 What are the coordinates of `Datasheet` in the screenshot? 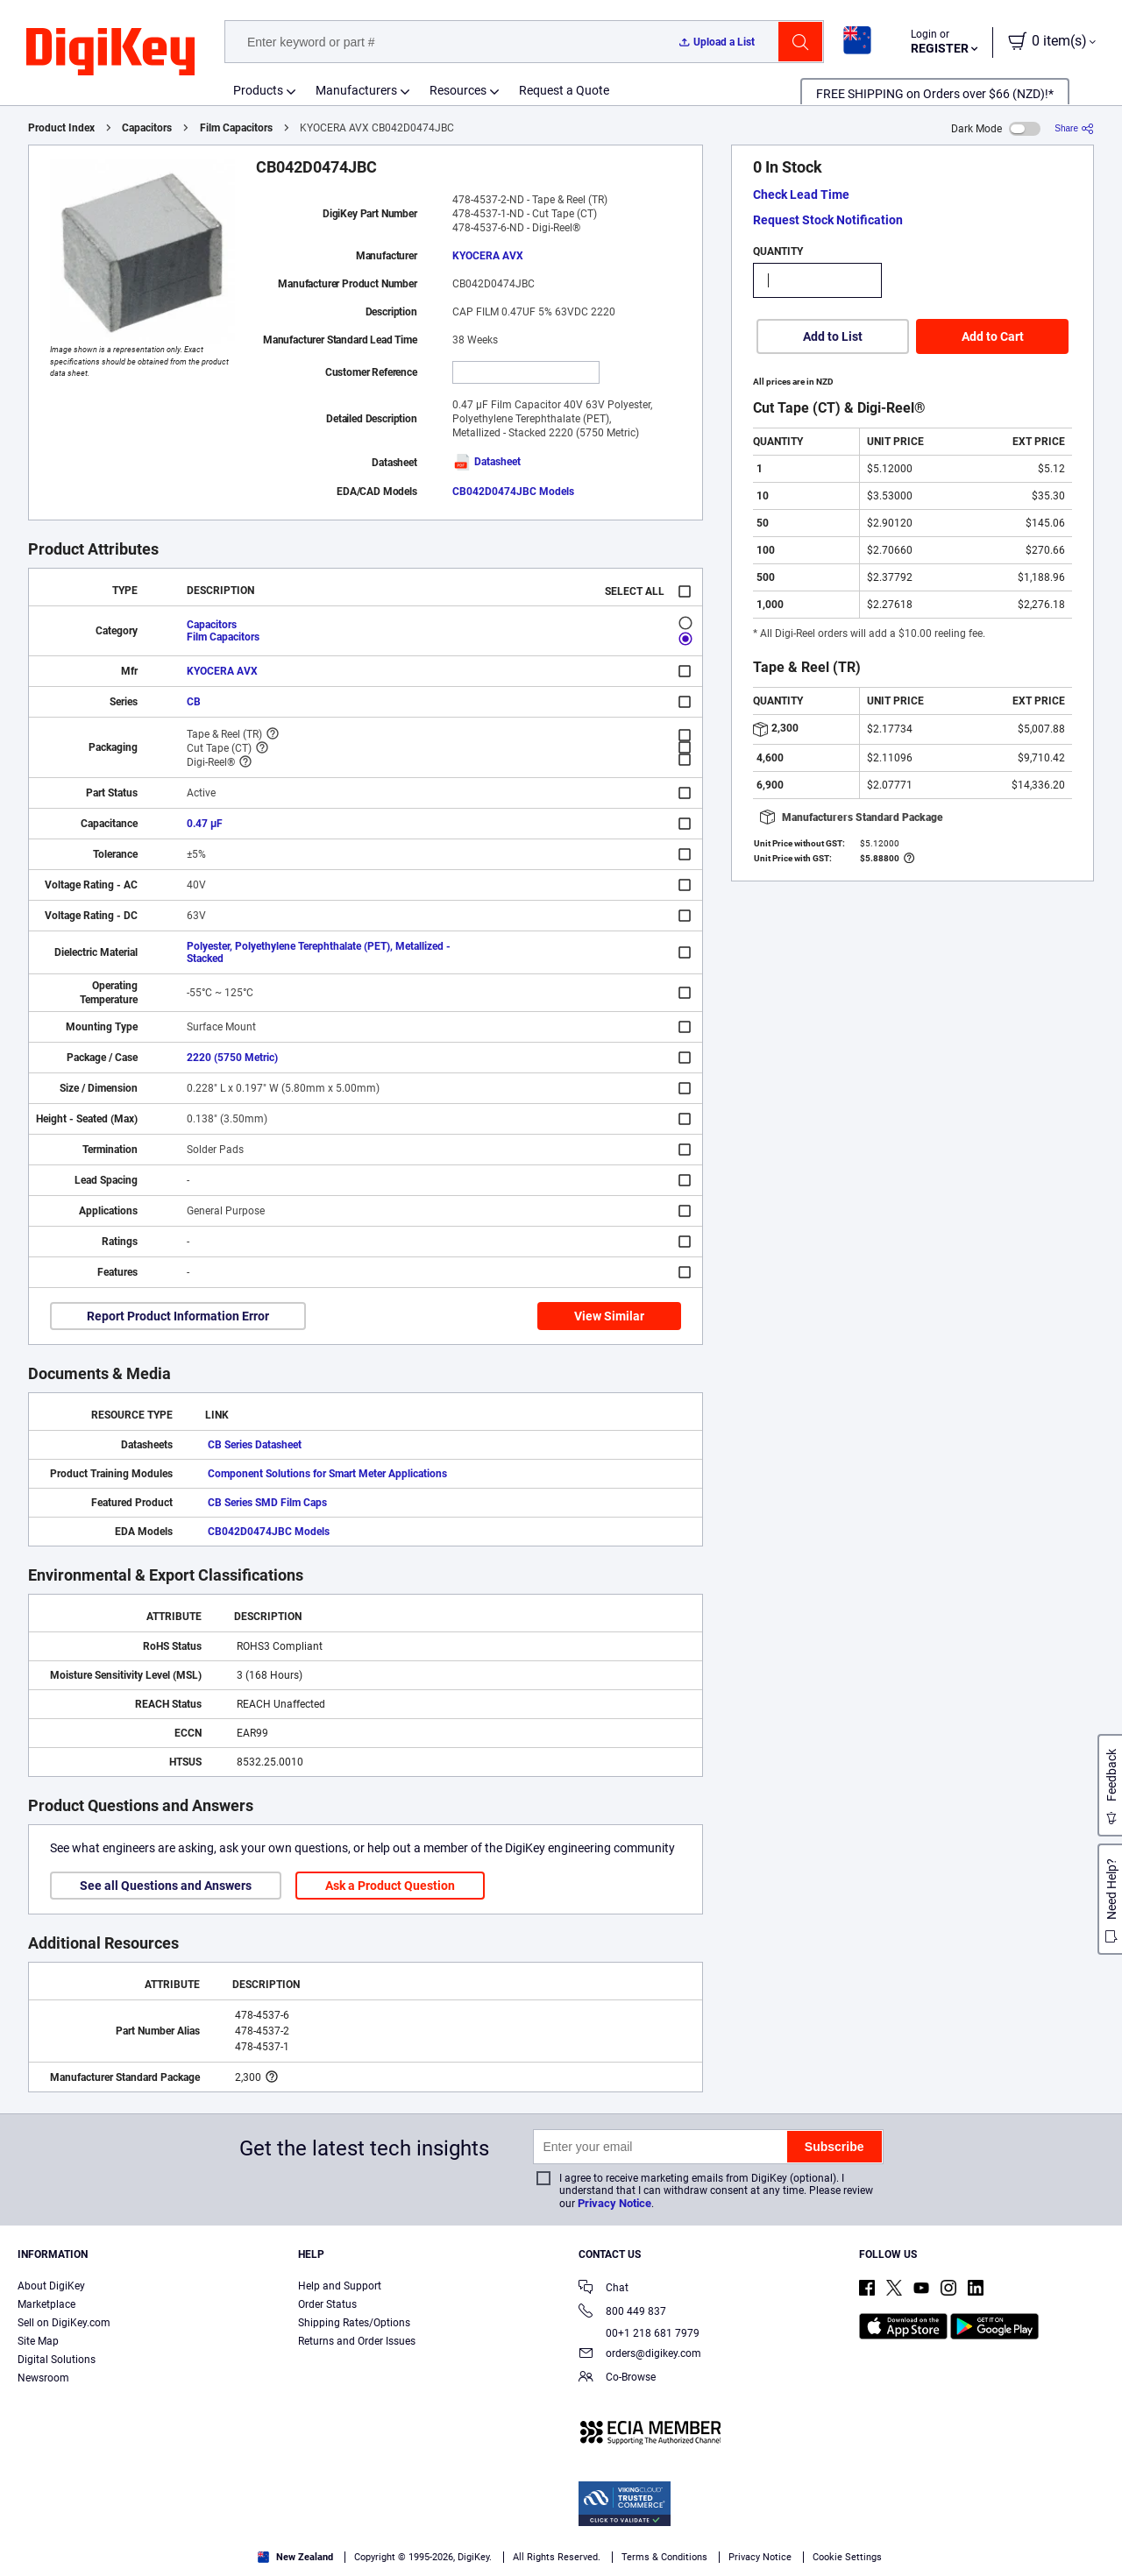 It's located at (486, 462).